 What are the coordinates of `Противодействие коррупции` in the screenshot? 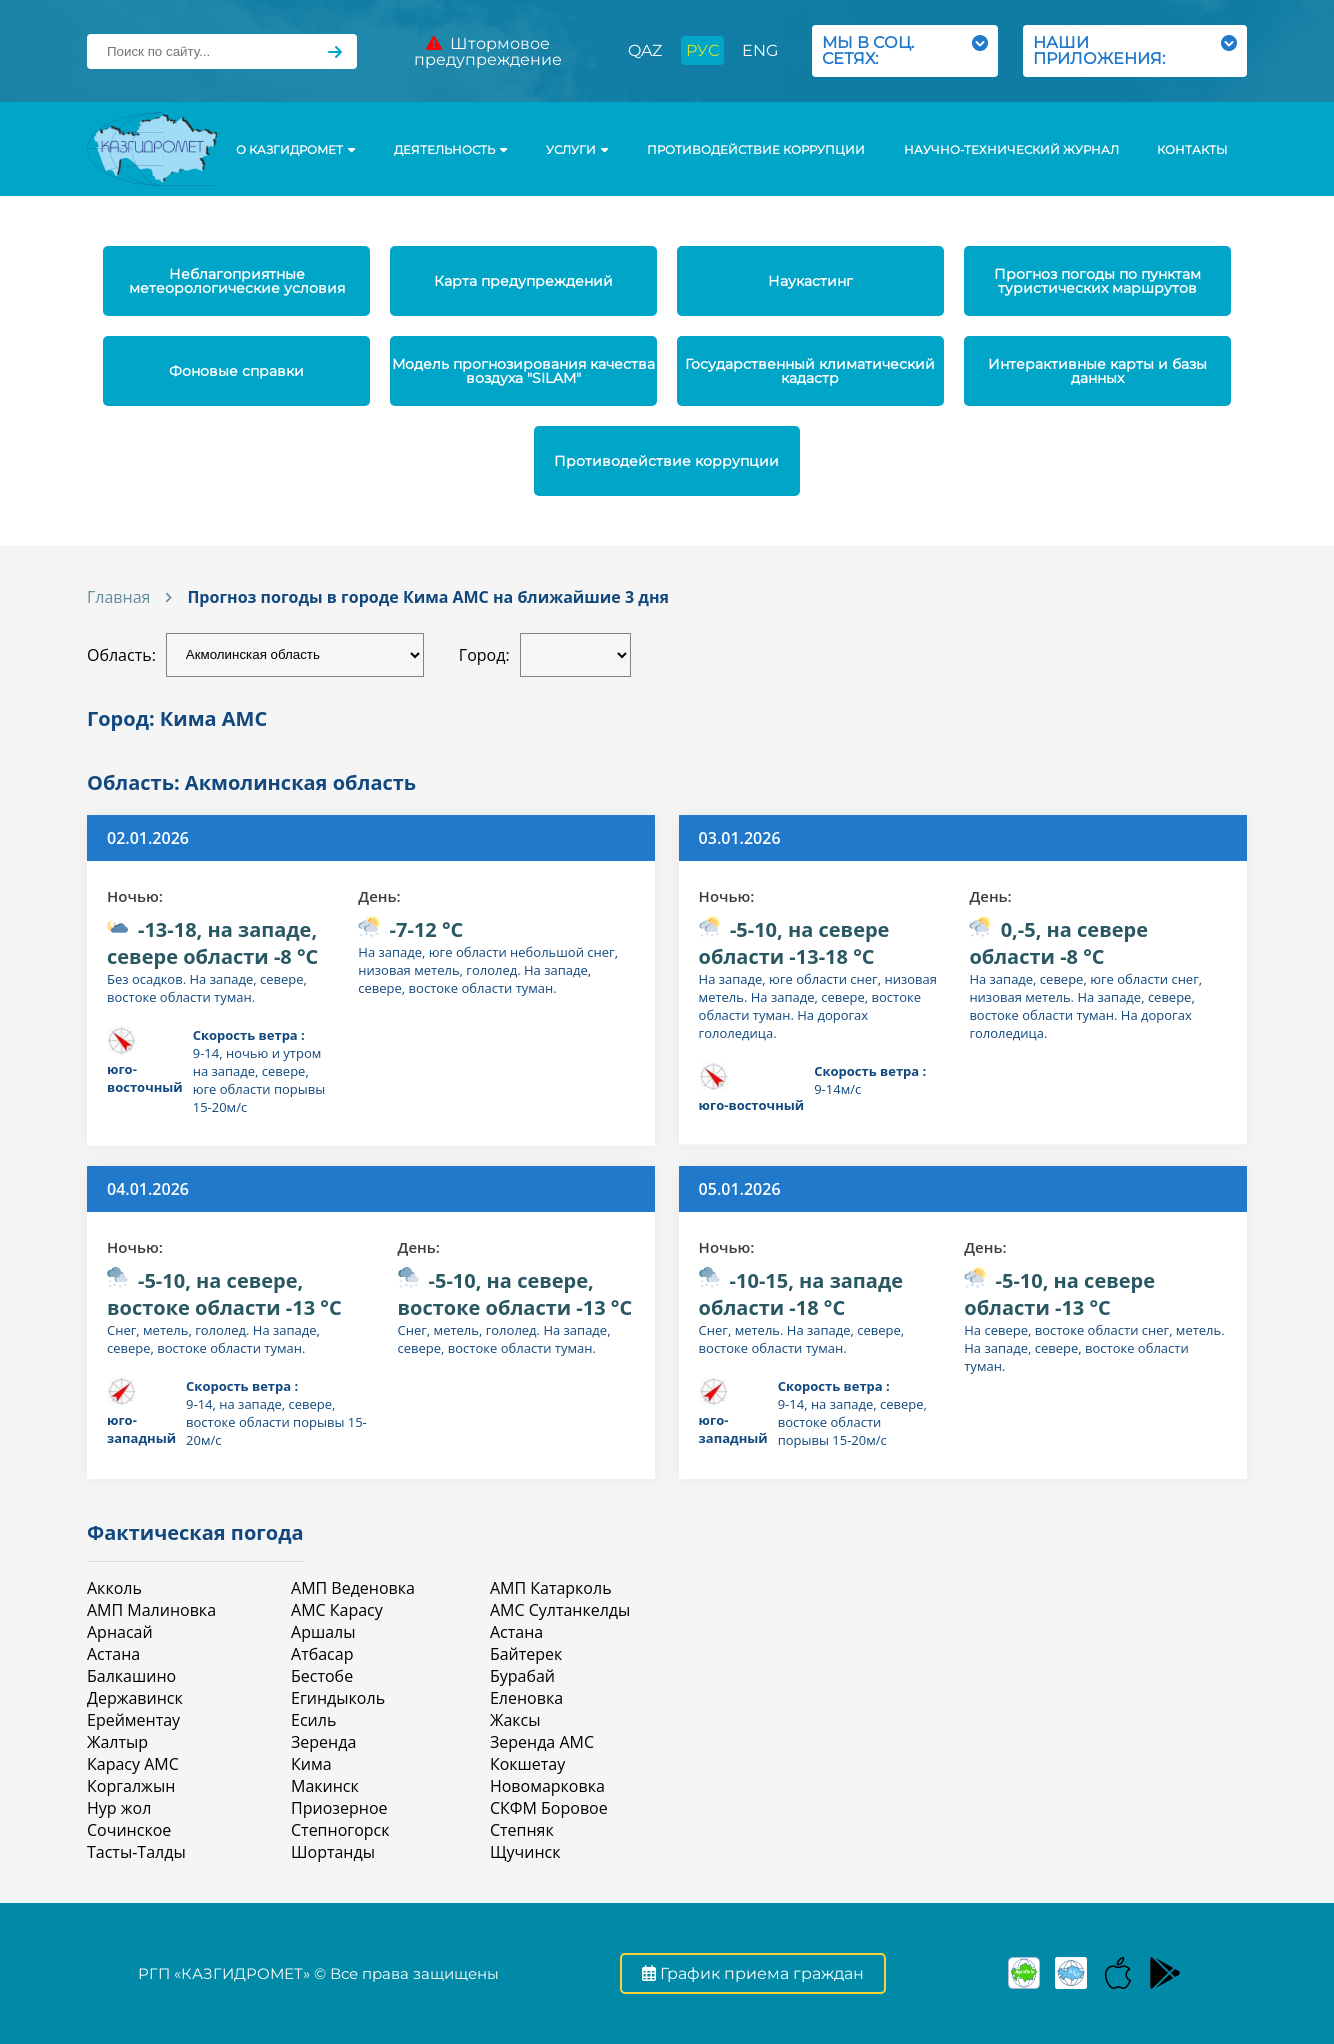 It's located at (756, 150).